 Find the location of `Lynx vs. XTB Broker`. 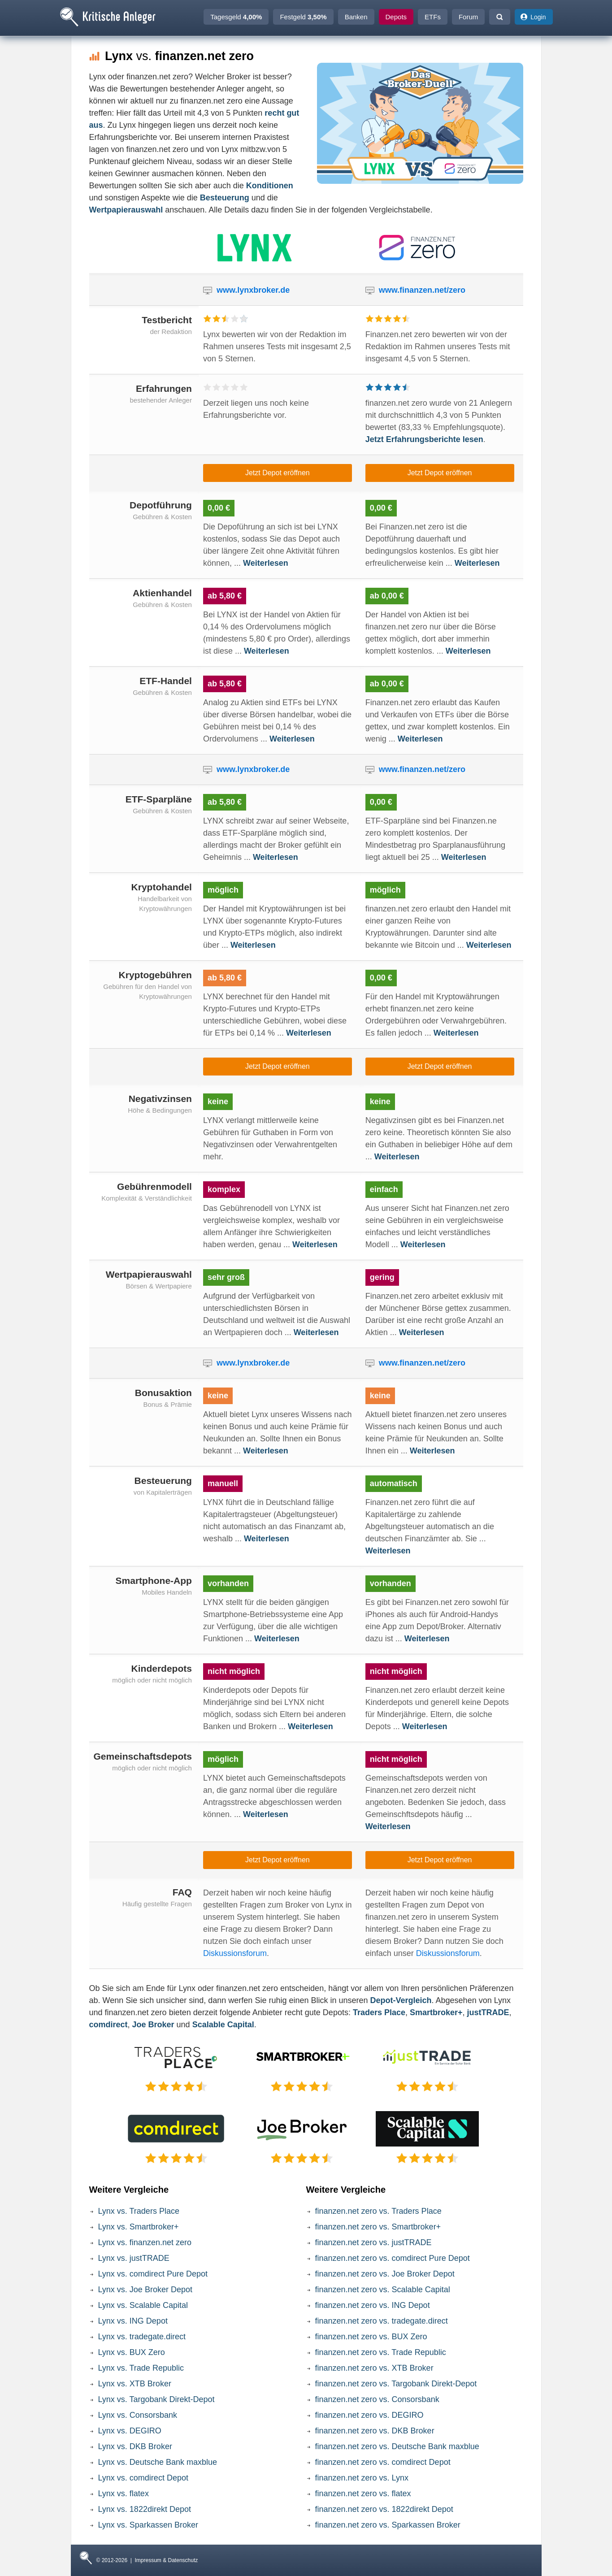

Lynx vs. XTB Broker is located at coordinates (134, 2383).